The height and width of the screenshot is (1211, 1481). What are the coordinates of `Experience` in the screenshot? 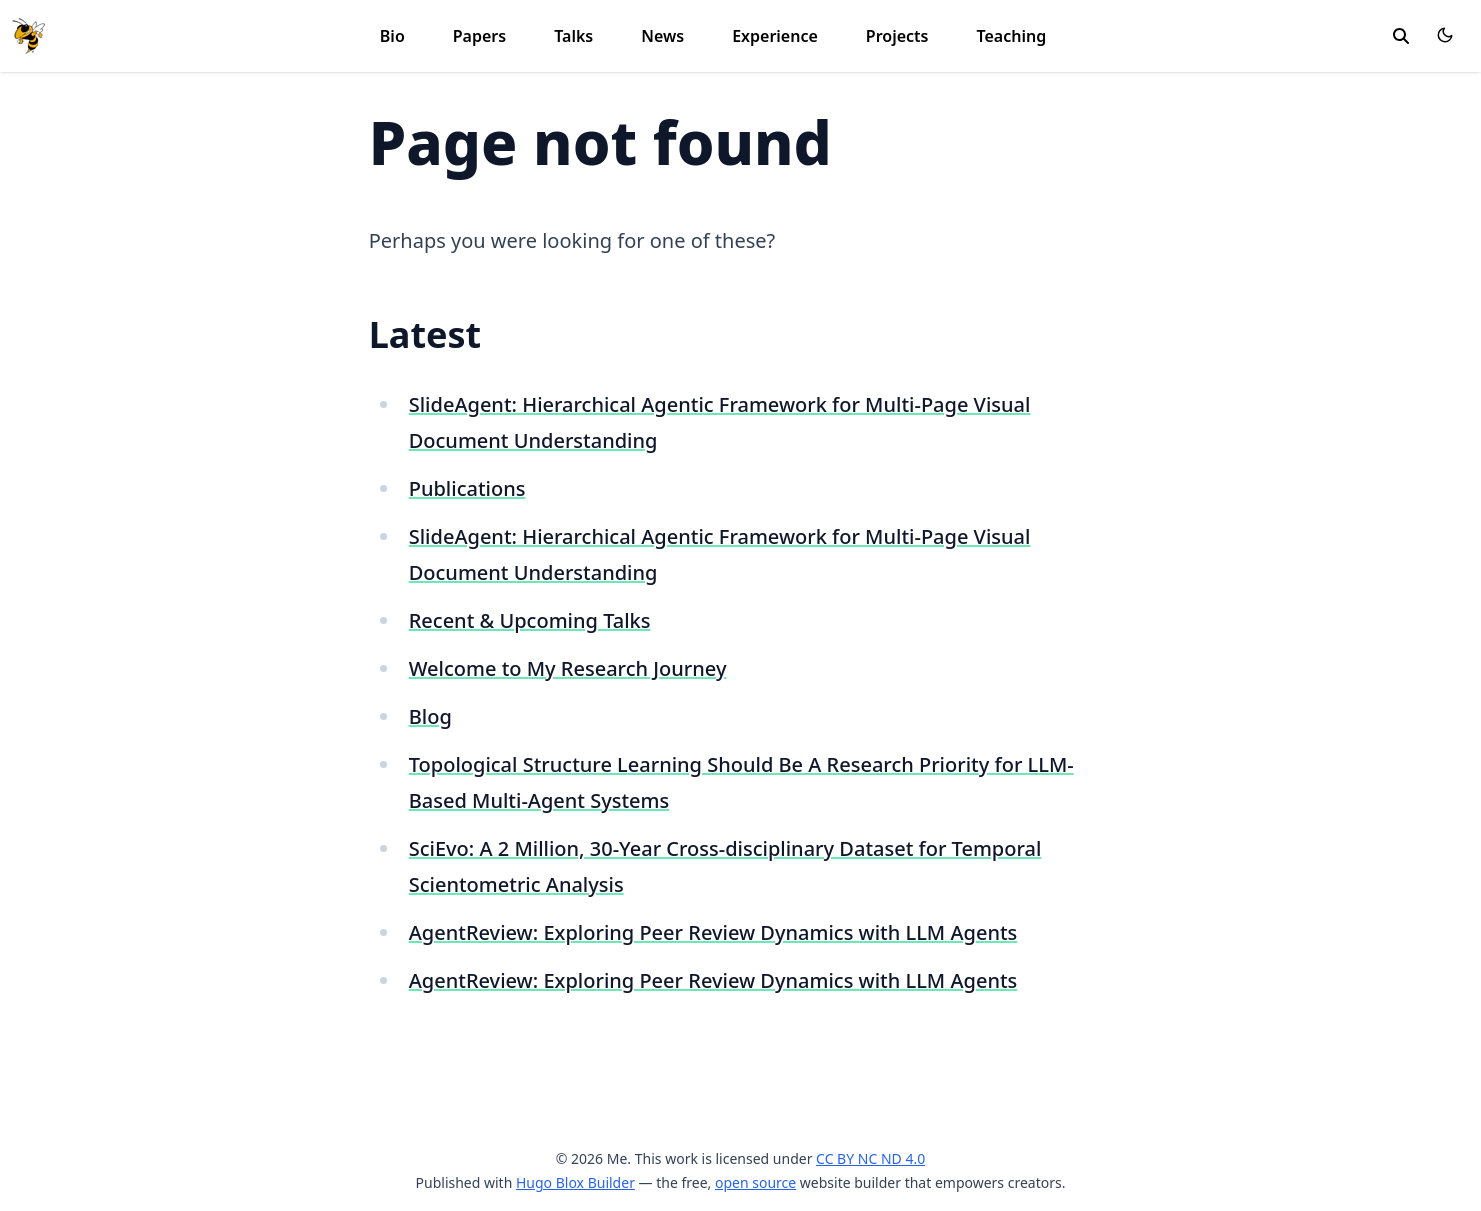 It's located at (775, 36).